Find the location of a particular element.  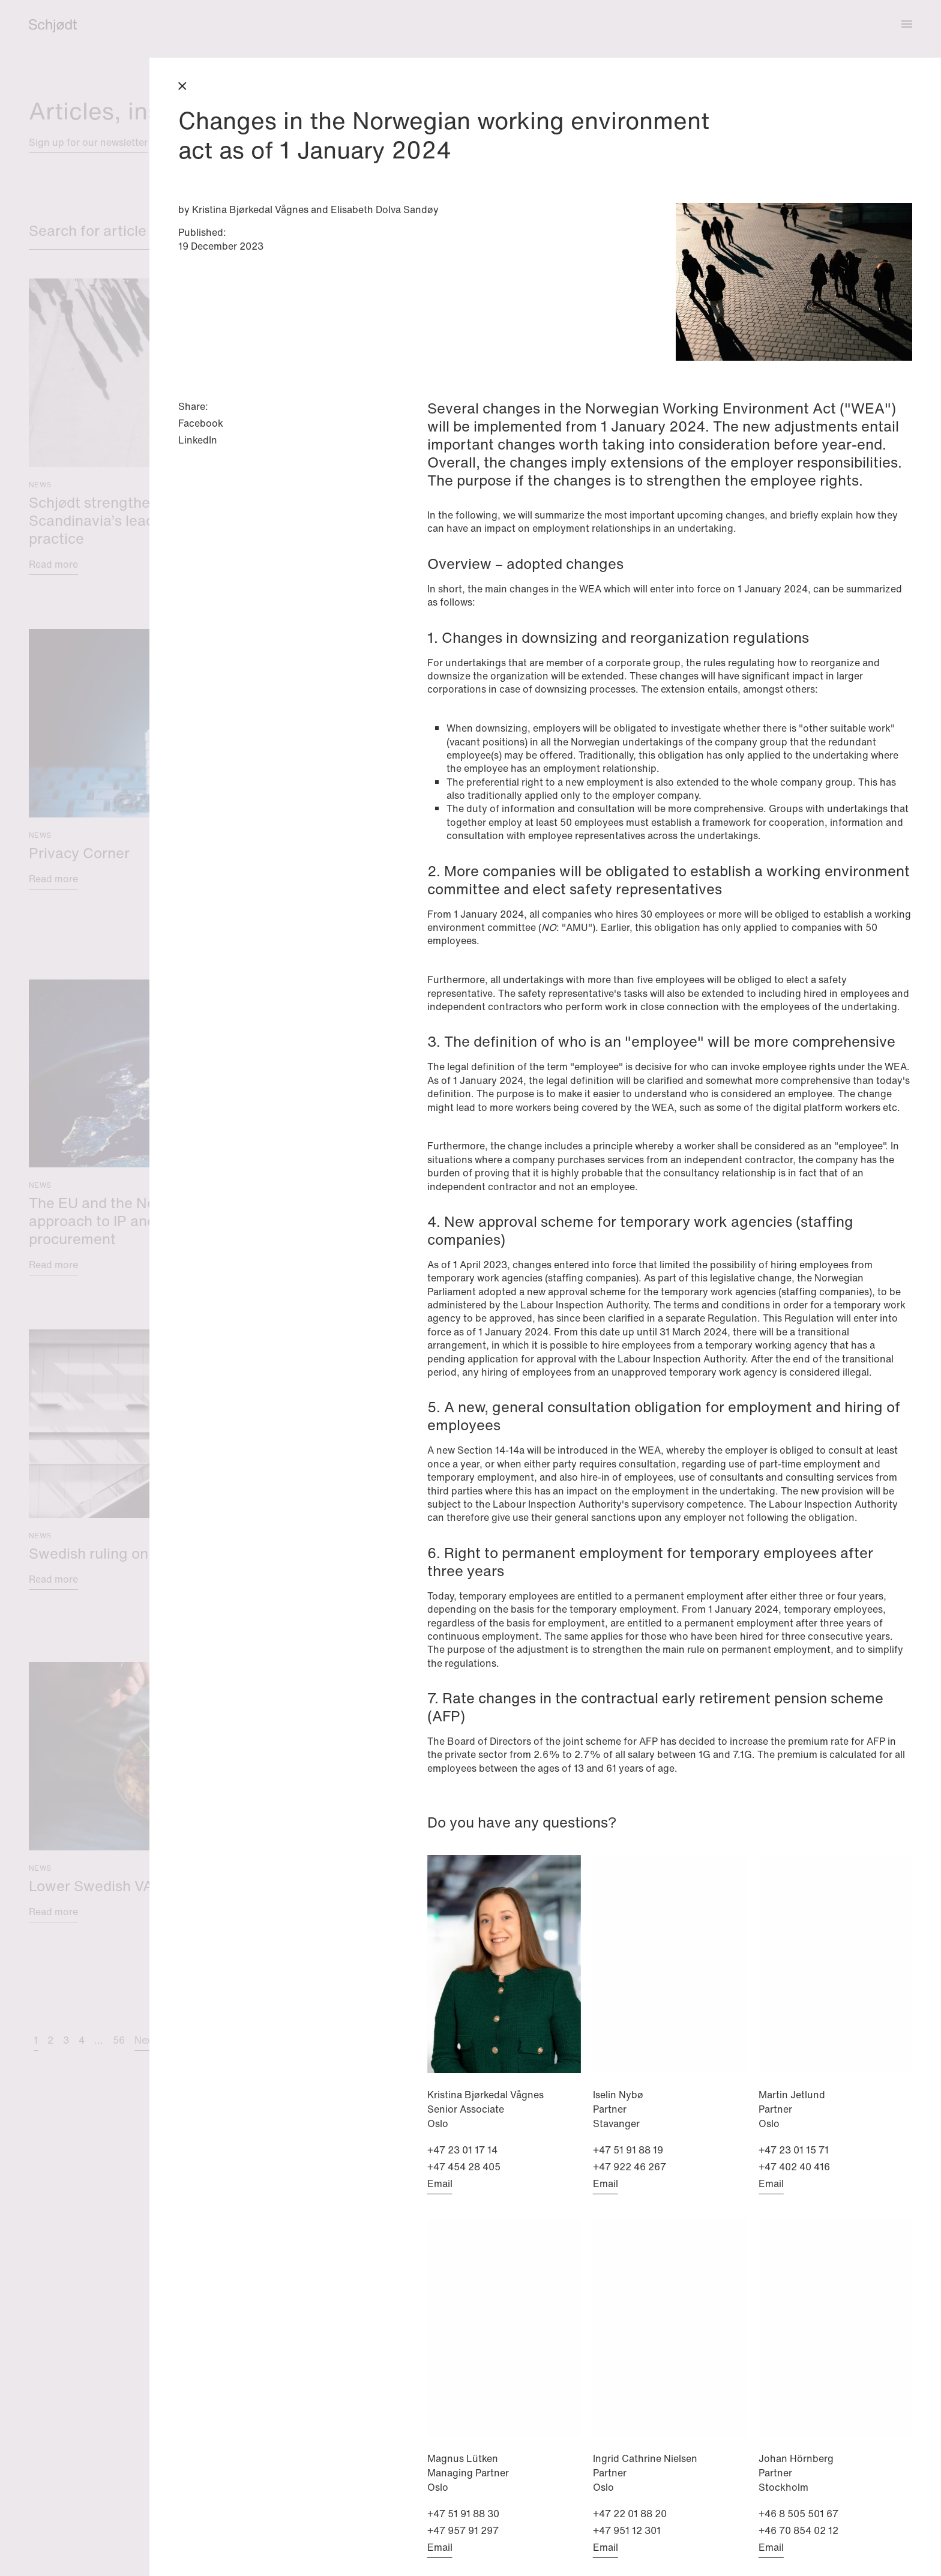

+47 23 01 15 71 is located at coordinates (794, 2150).